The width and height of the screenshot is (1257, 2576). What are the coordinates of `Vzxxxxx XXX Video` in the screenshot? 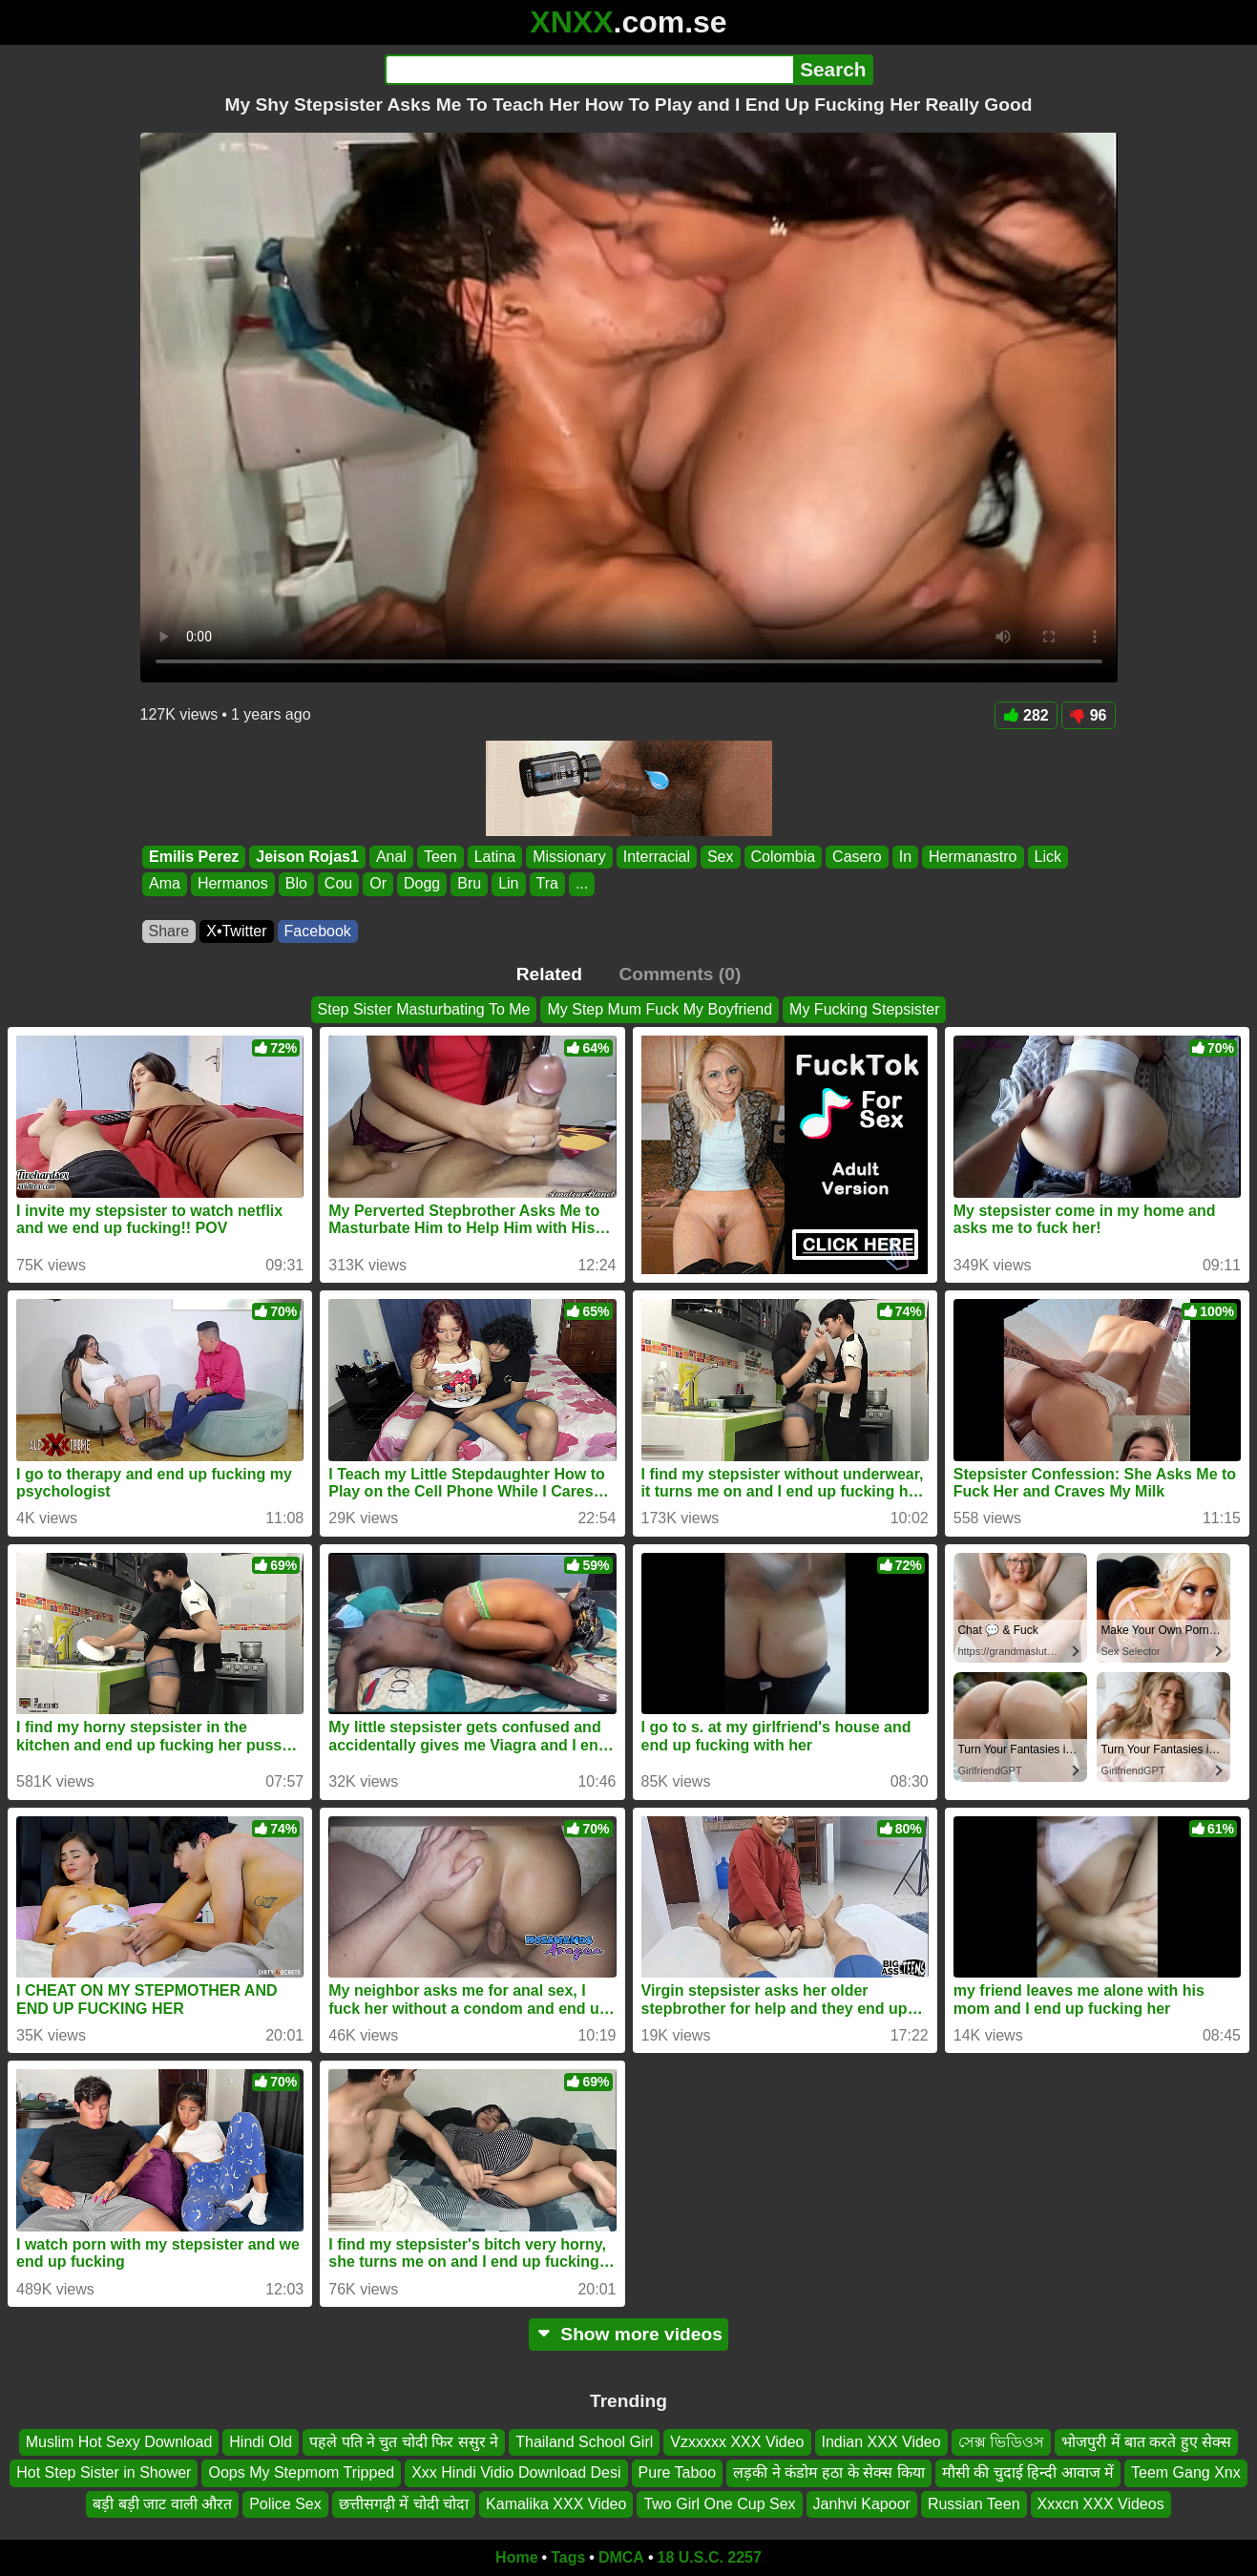 It's located at (737, 2442).